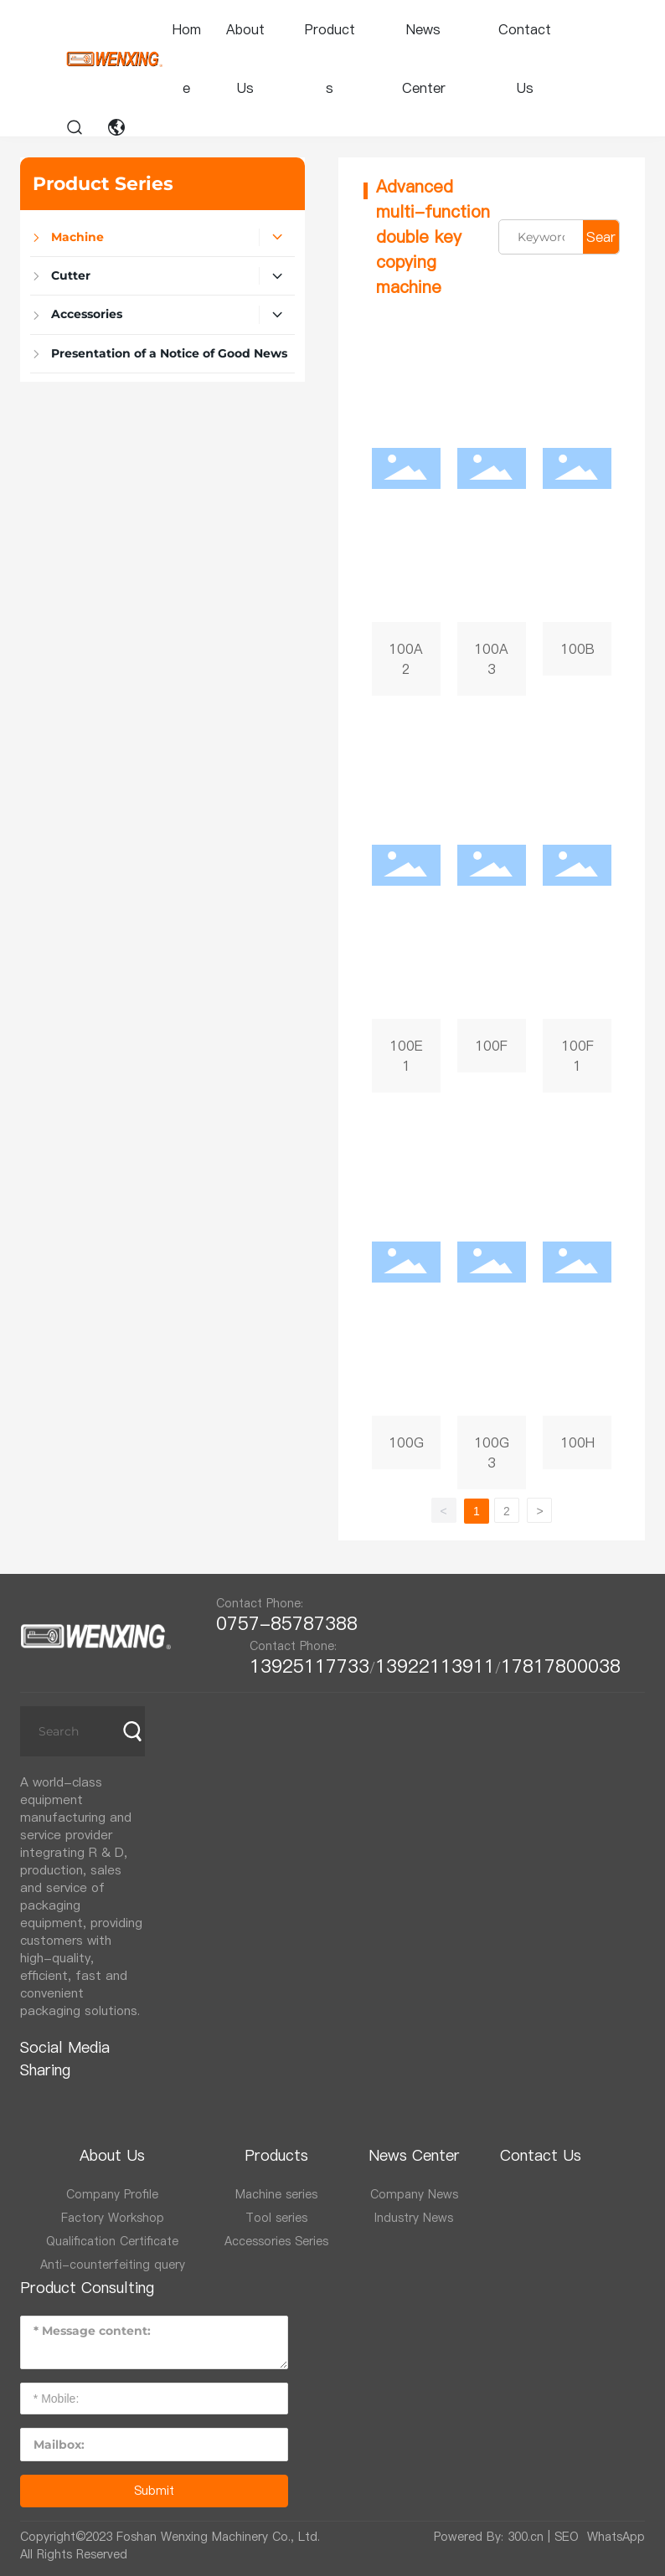 The height and width of the screenshot is (2576, 665). I want to click on 100H, so click(577, 1299).